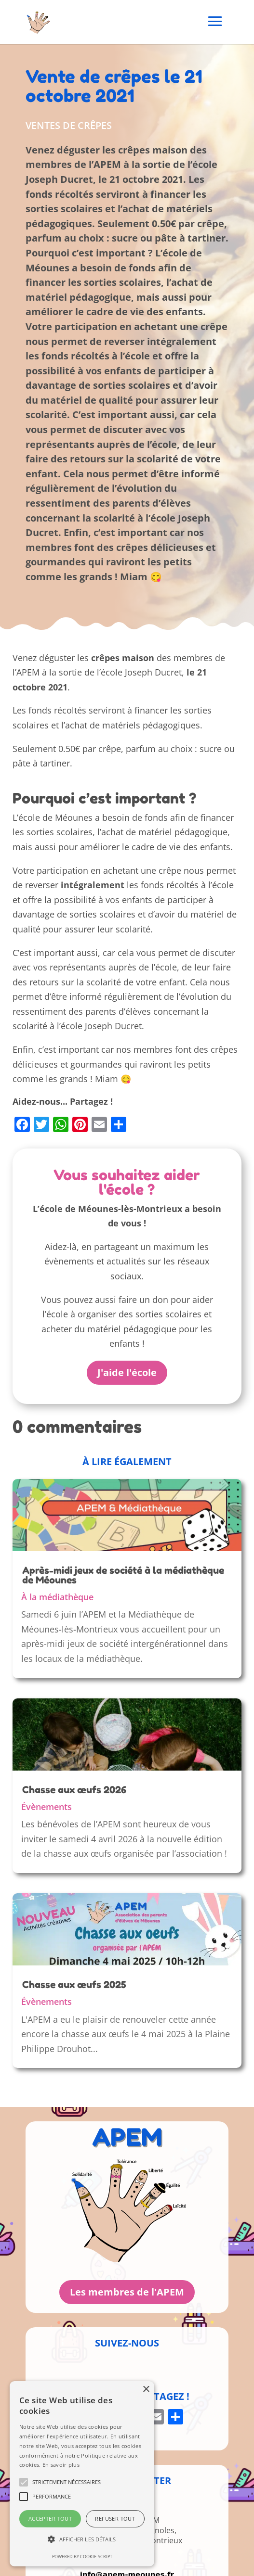  Describe the element at coordinates (127, 1372) in the screenshot. I see `J'aide l'école` at that location.